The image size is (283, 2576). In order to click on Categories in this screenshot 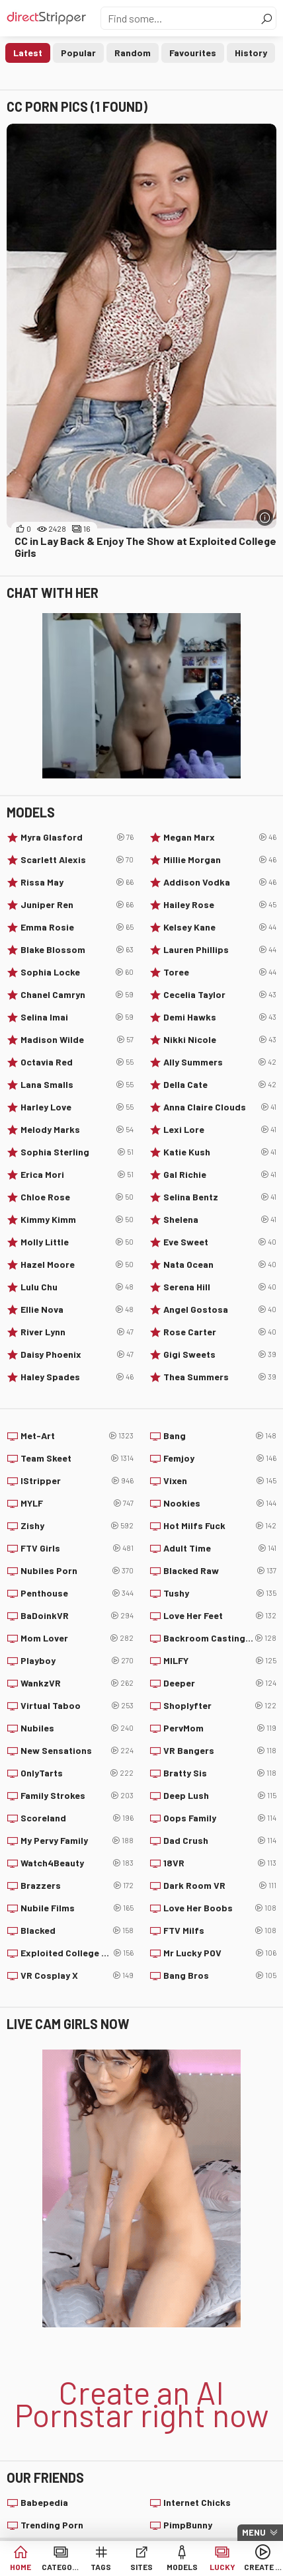, I will do `click(60, 2566)`.